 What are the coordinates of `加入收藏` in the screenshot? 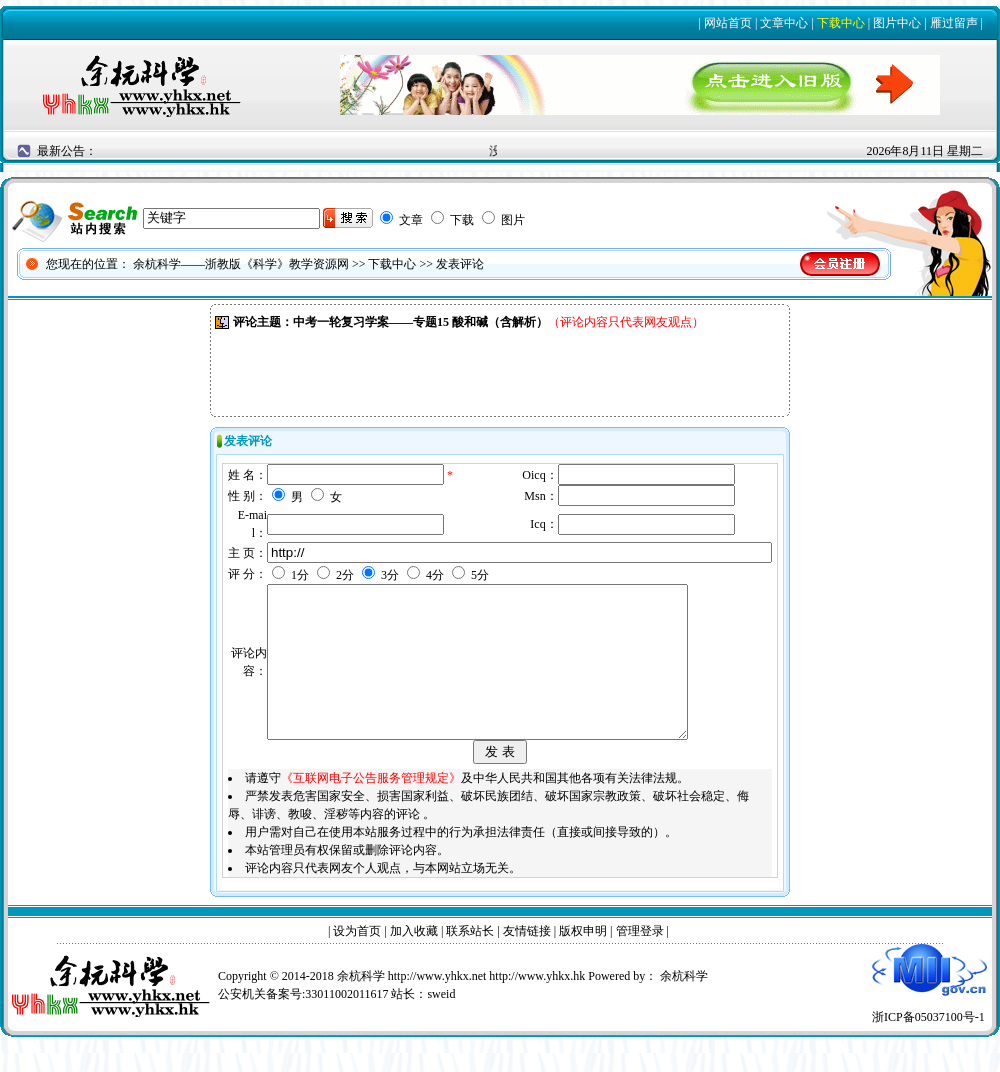 It's located at (414, 961).